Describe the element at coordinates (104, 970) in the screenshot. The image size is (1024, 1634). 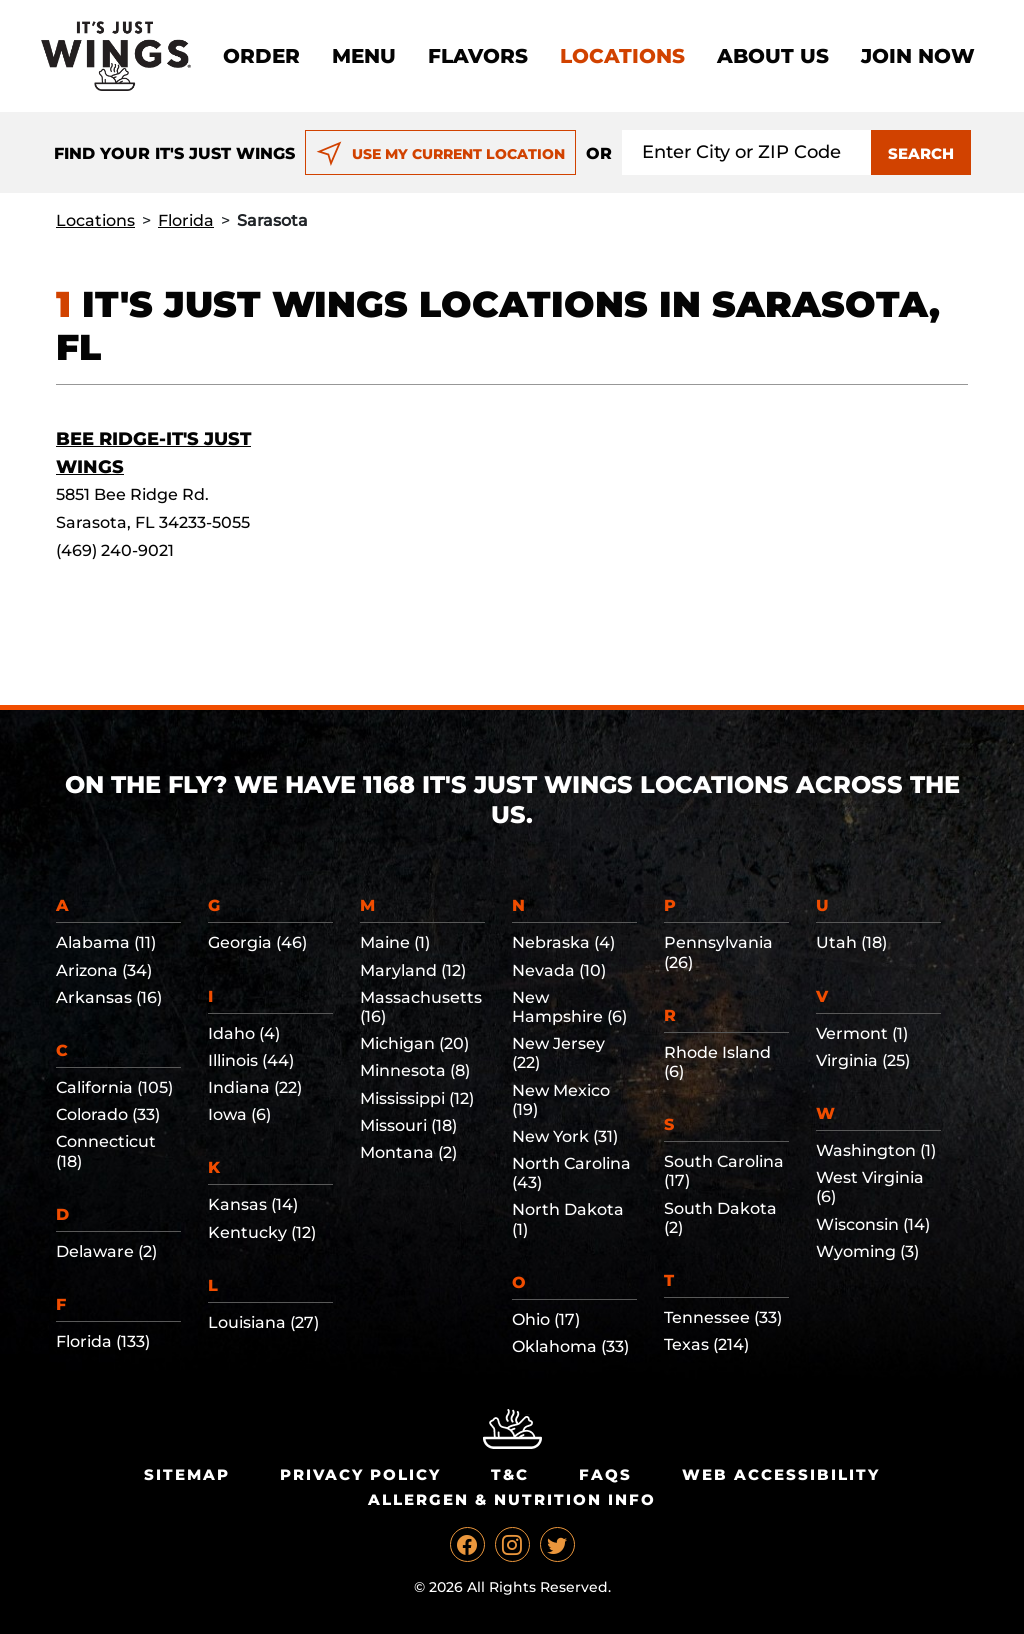
I see `Arizona (34)` at that location.